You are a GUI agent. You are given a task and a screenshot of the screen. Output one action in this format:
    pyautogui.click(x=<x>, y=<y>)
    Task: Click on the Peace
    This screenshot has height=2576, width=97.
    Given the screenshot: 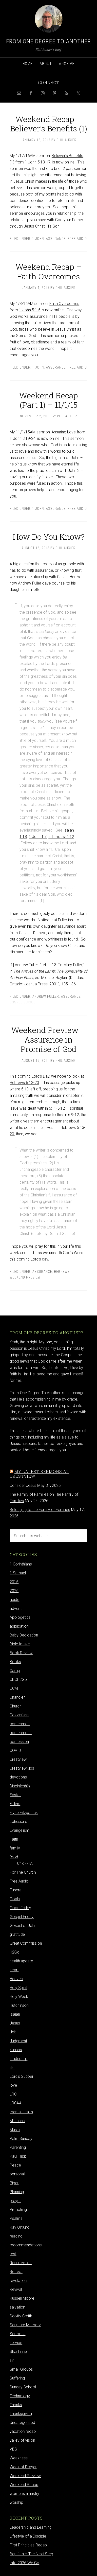 What is the action you would take?
    pyautogui.click(x=15, y=2165)
    